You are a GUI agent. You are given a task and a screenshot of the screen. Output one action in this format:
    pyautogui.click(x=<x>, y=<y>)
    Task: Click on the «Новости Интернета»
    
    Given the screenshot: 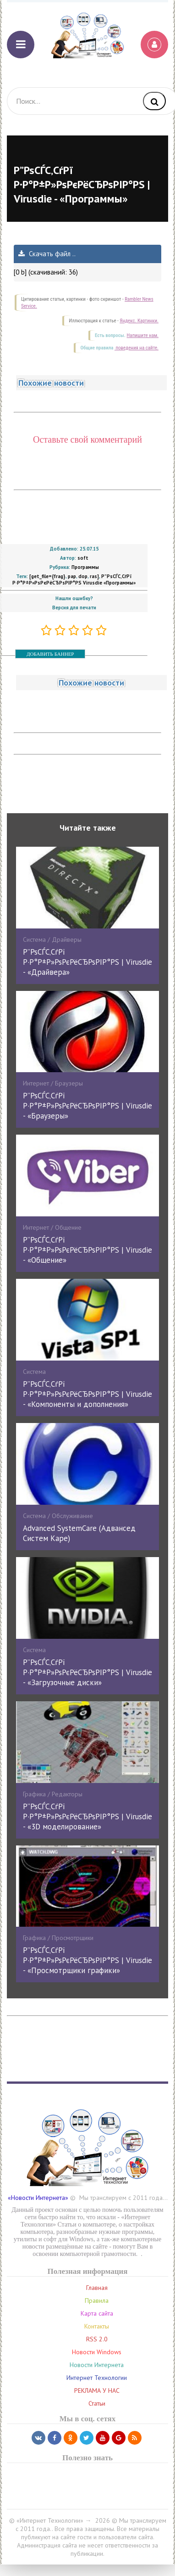 What is the action you would take?
    pyautogui.click(x=38, y=2198)
    